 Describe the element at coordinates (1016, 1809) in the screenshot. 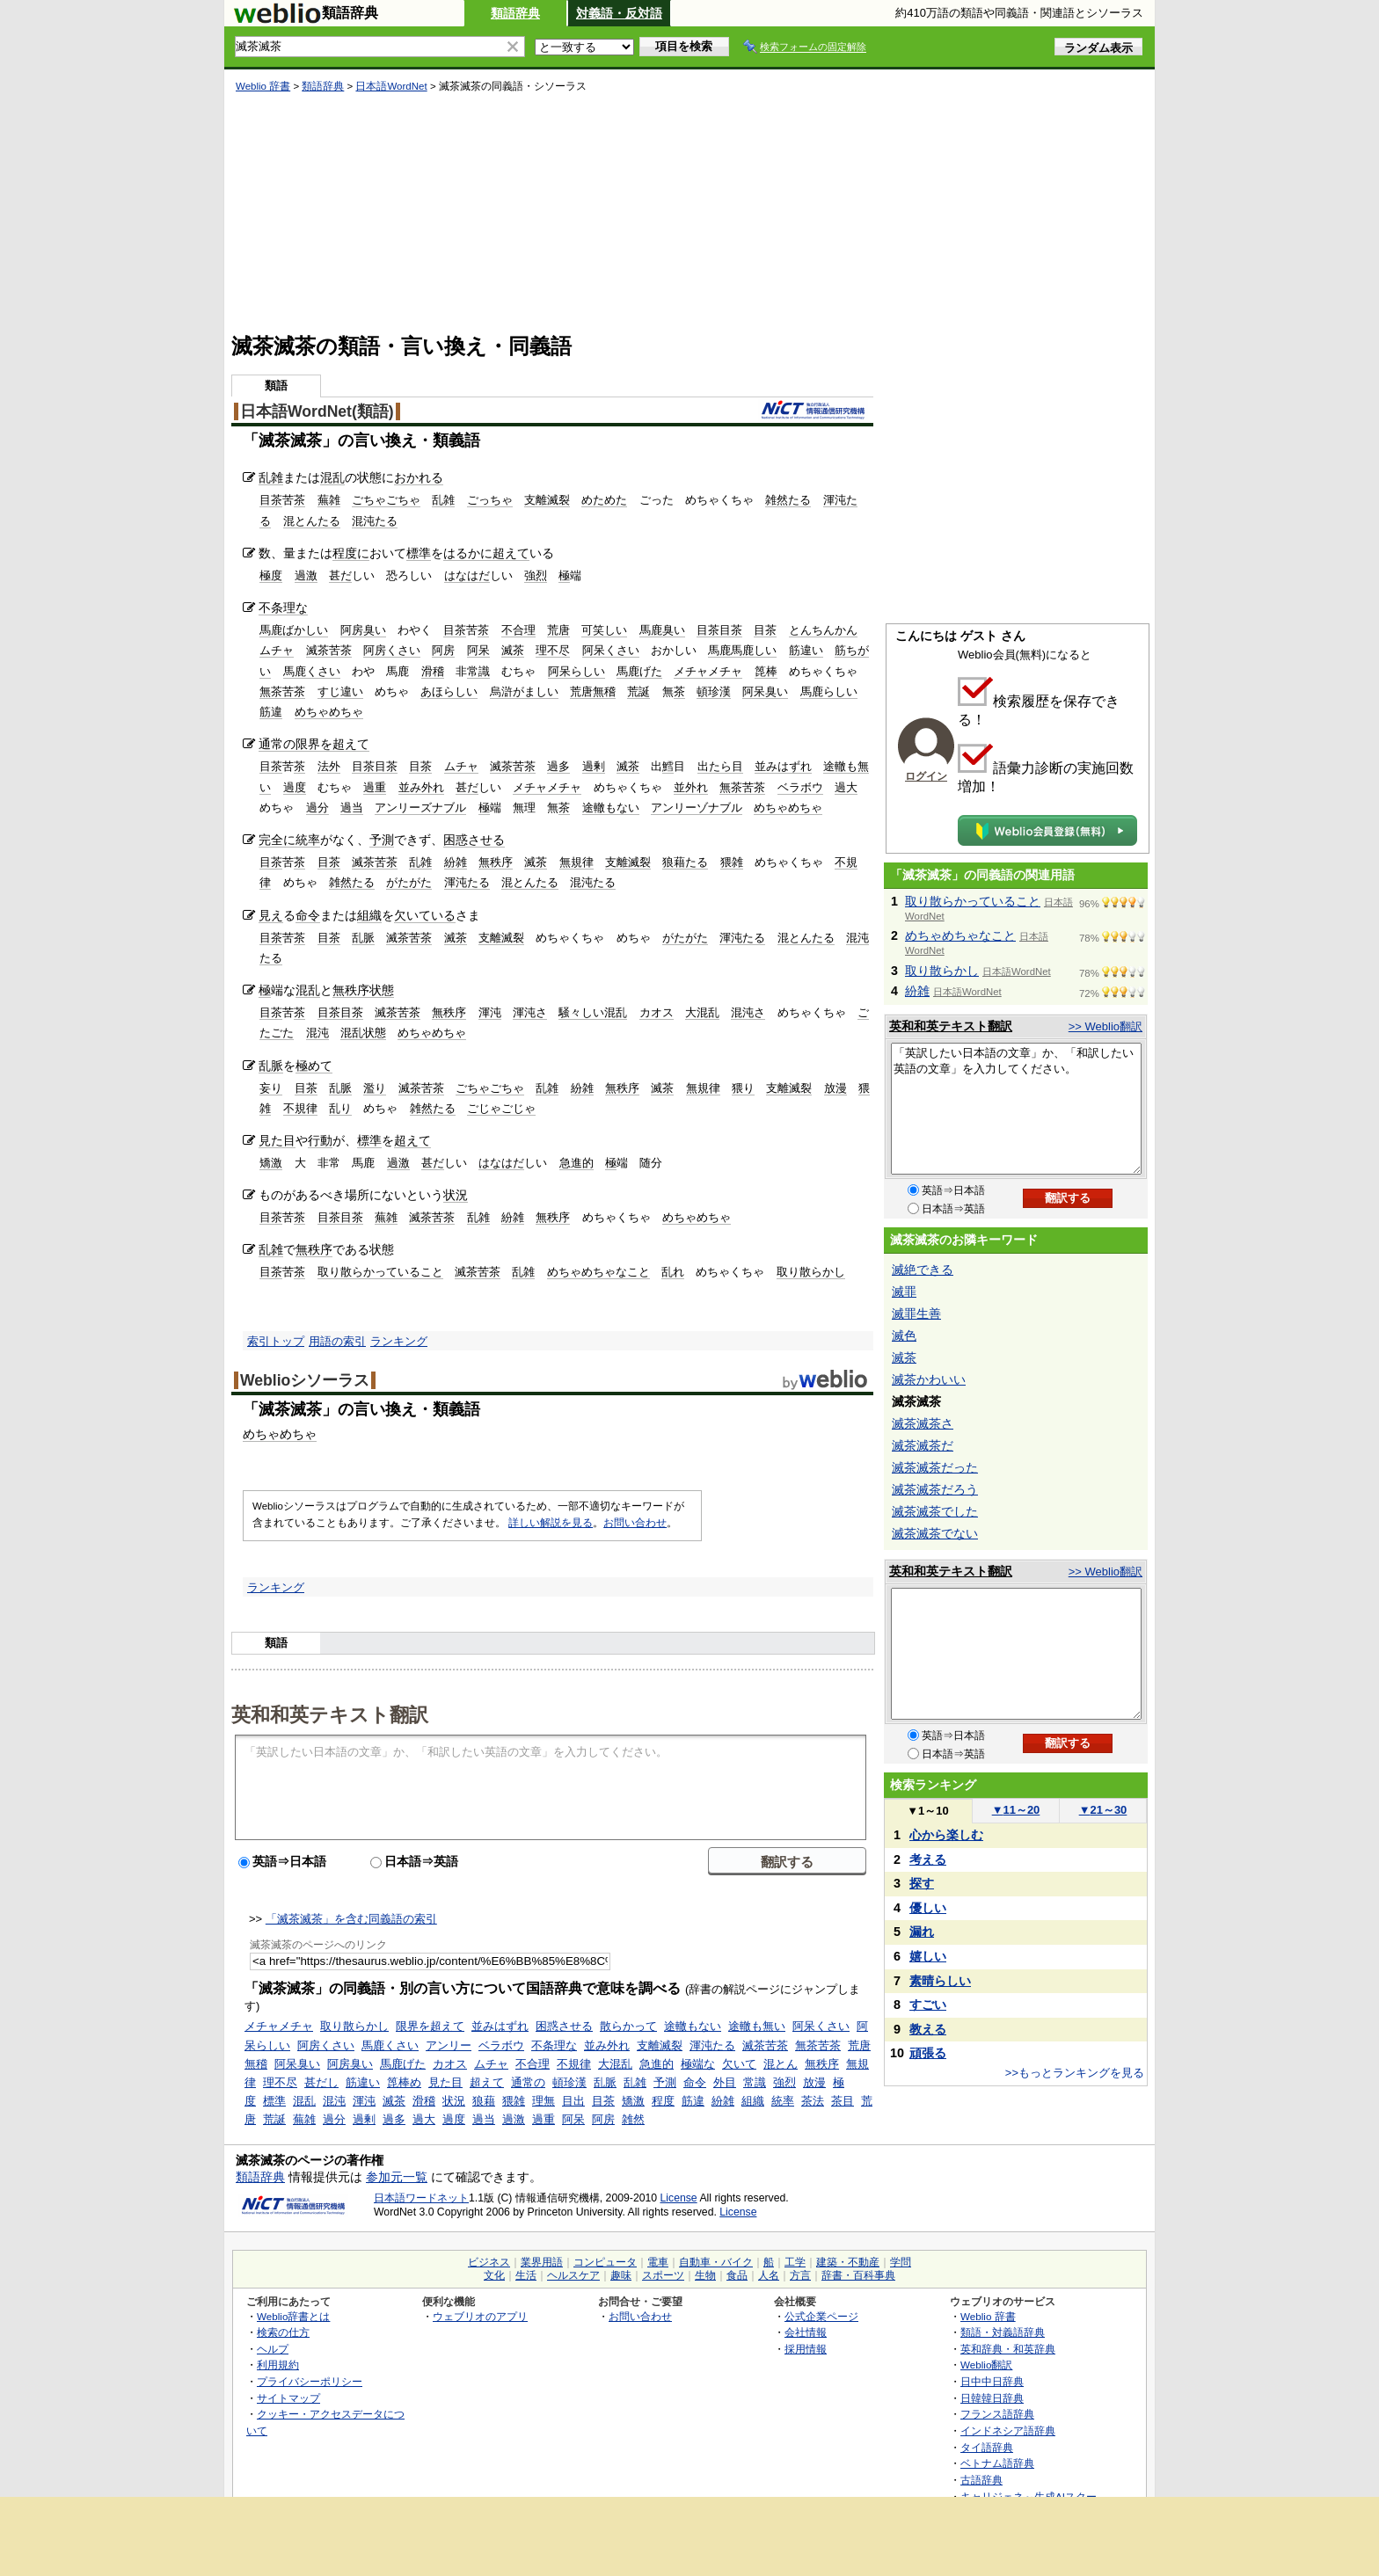

I see `11～20` at that location.